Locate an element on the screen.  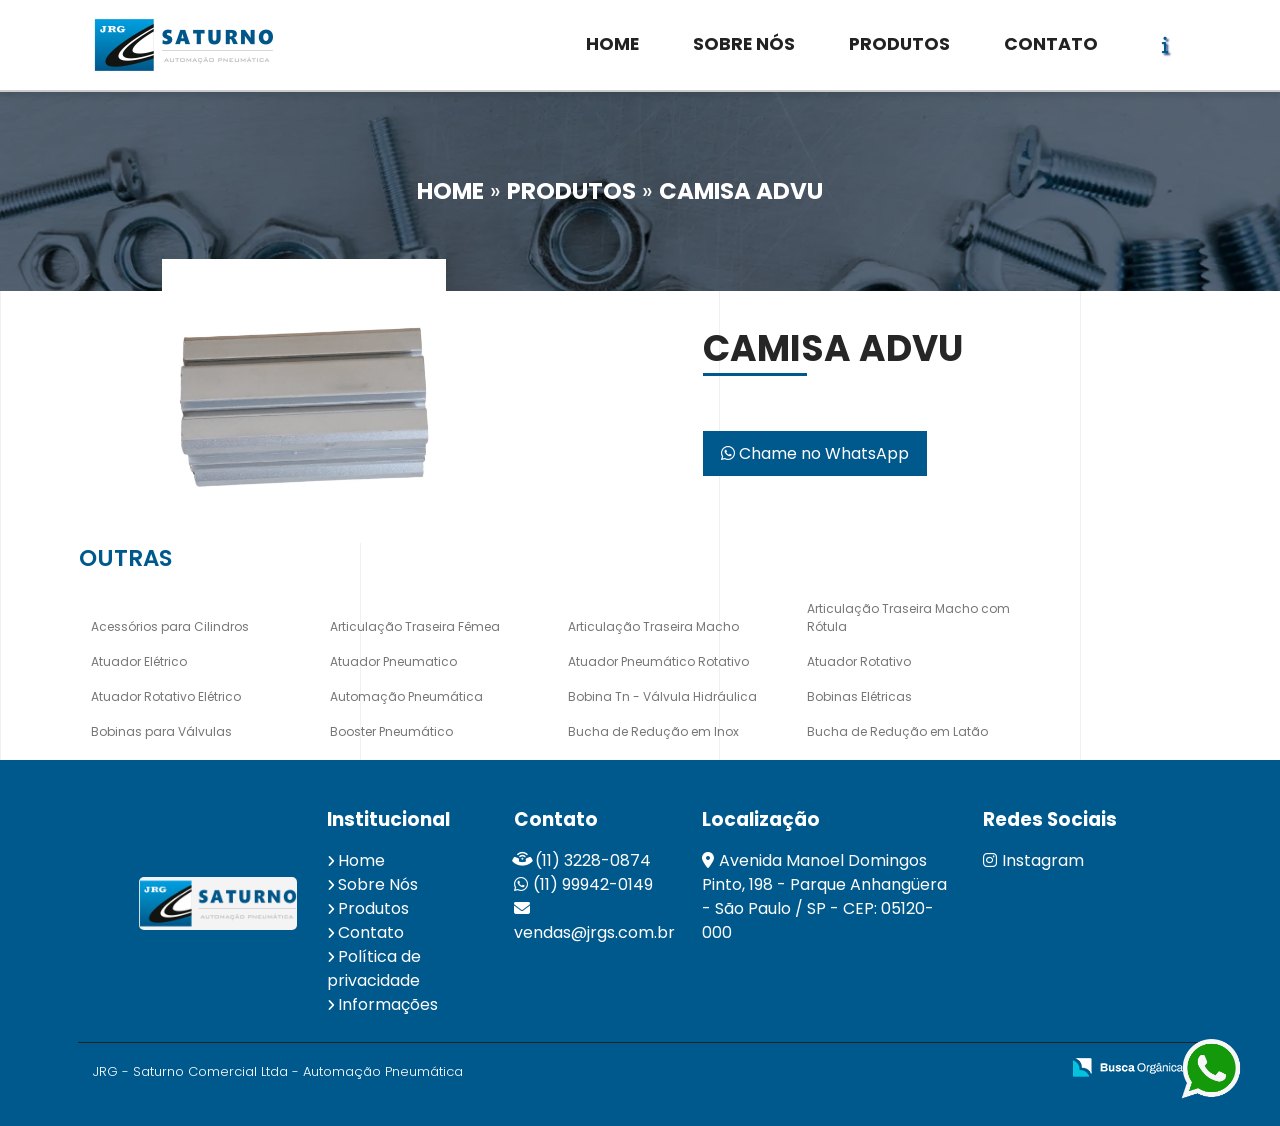
Atuador Pneumatico is located at coordinates (393, 661).